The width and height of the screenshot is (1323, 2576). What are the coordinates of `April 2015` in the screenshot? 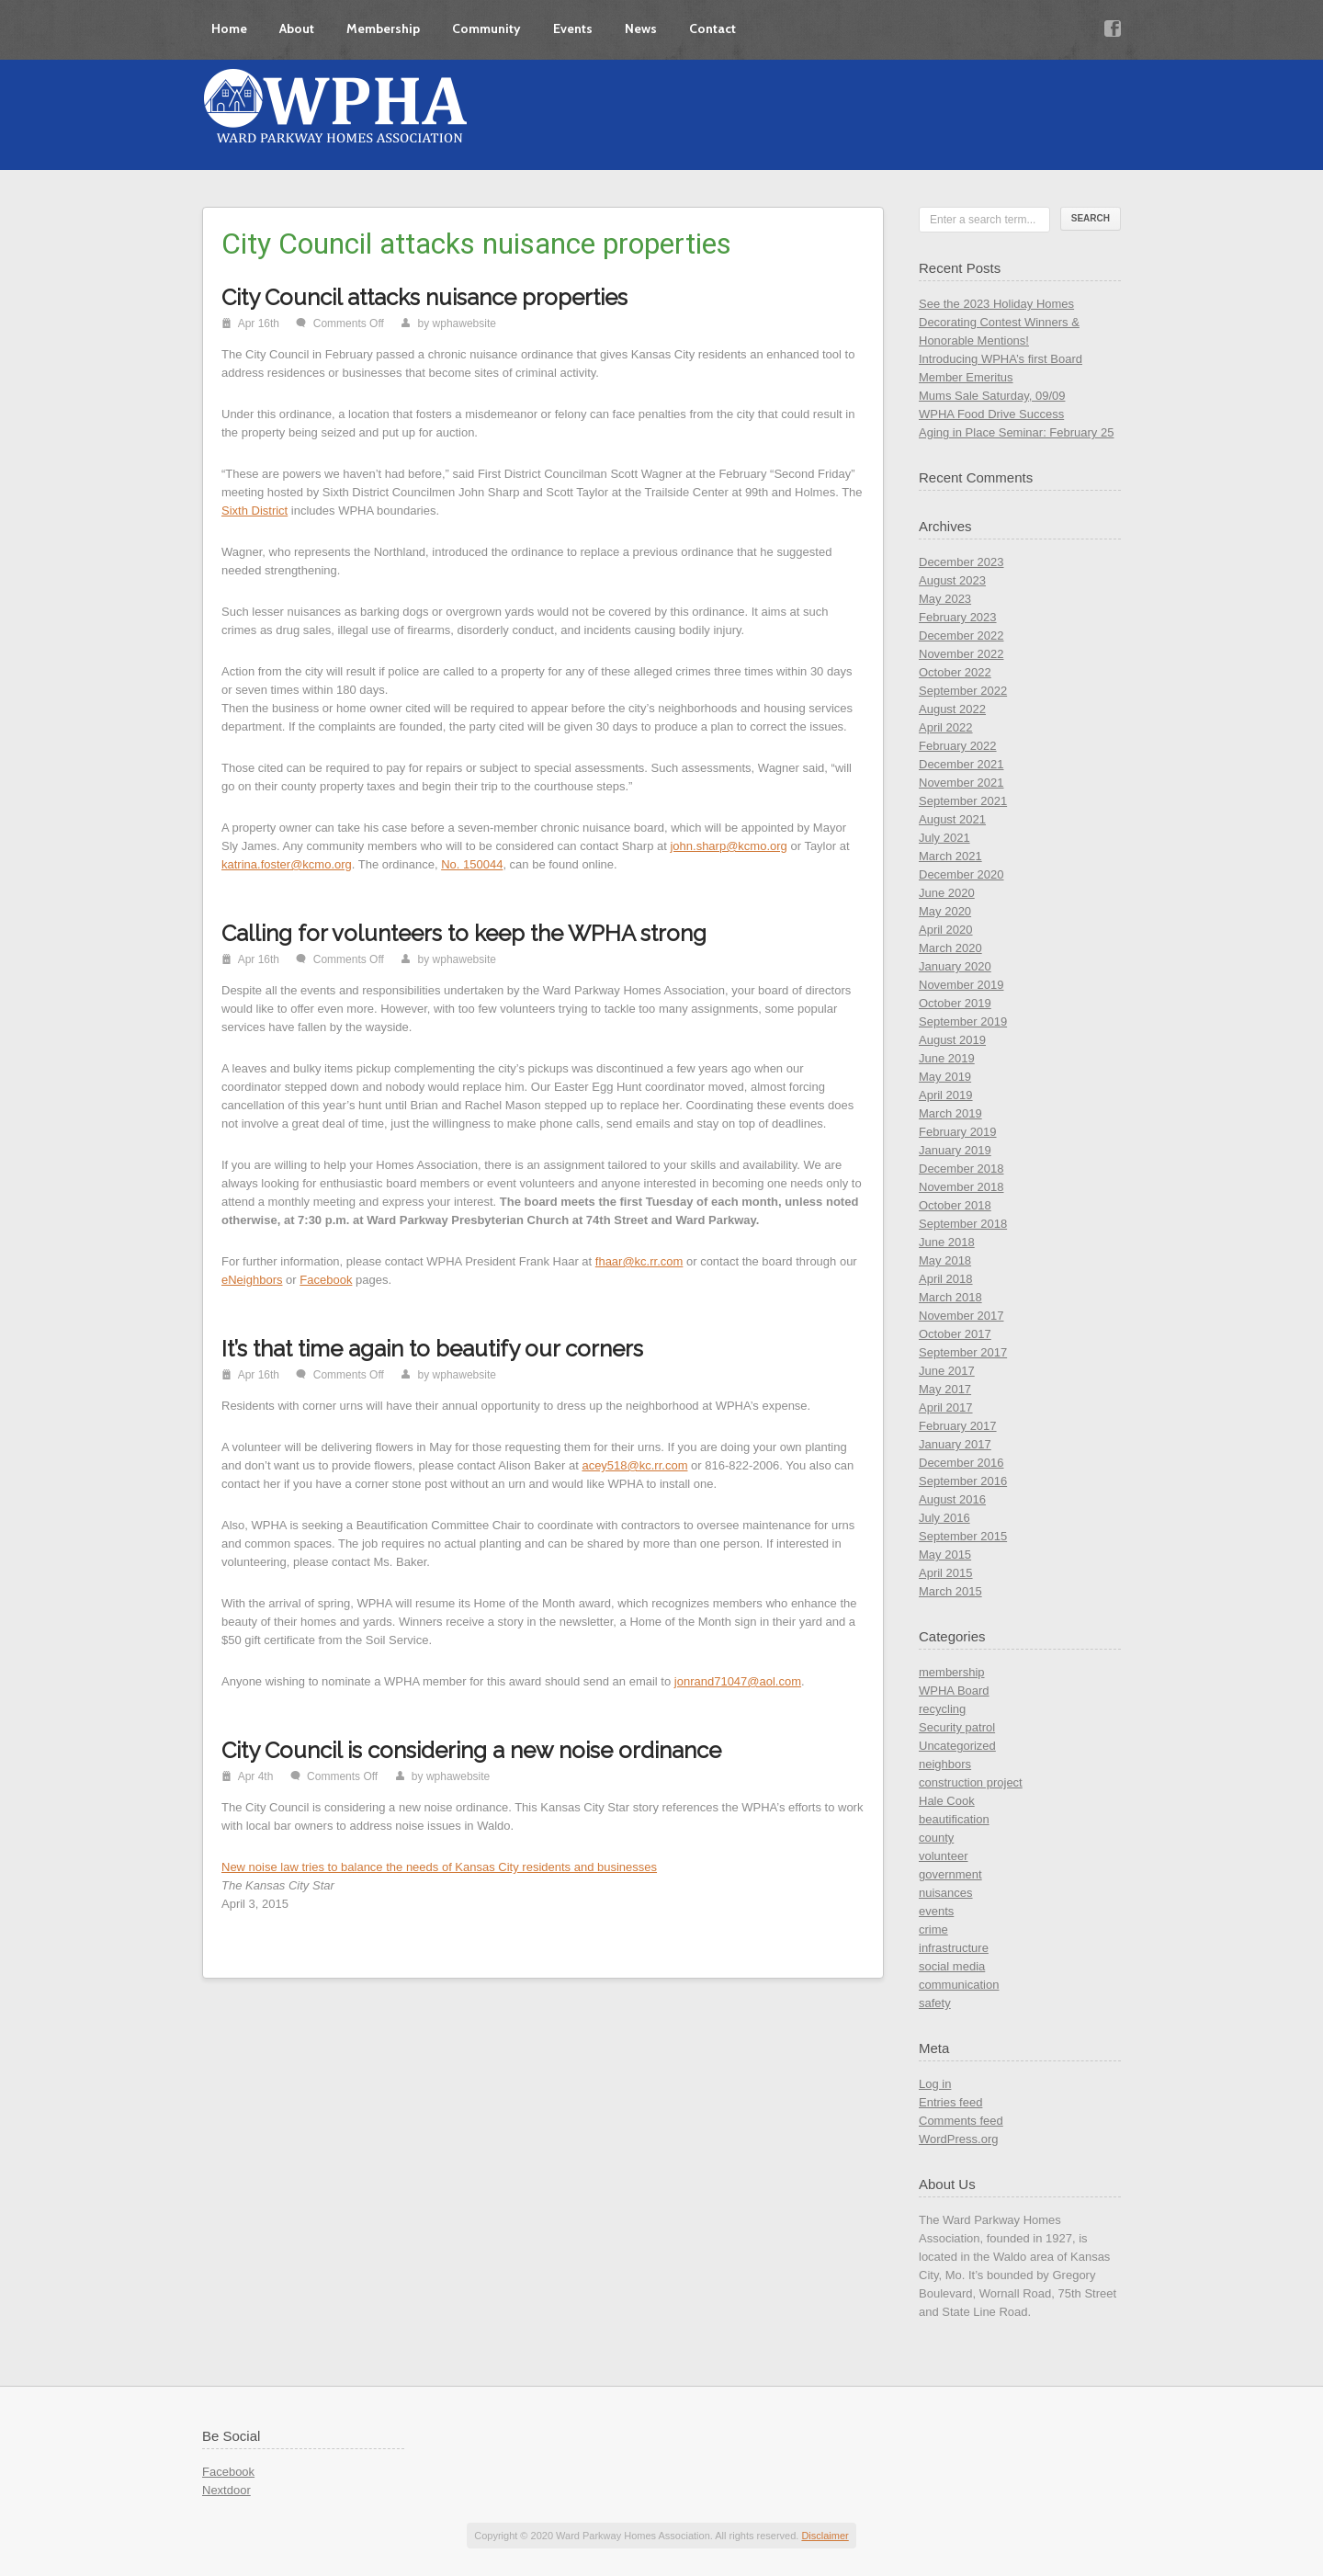 It's located at (946, 1573).